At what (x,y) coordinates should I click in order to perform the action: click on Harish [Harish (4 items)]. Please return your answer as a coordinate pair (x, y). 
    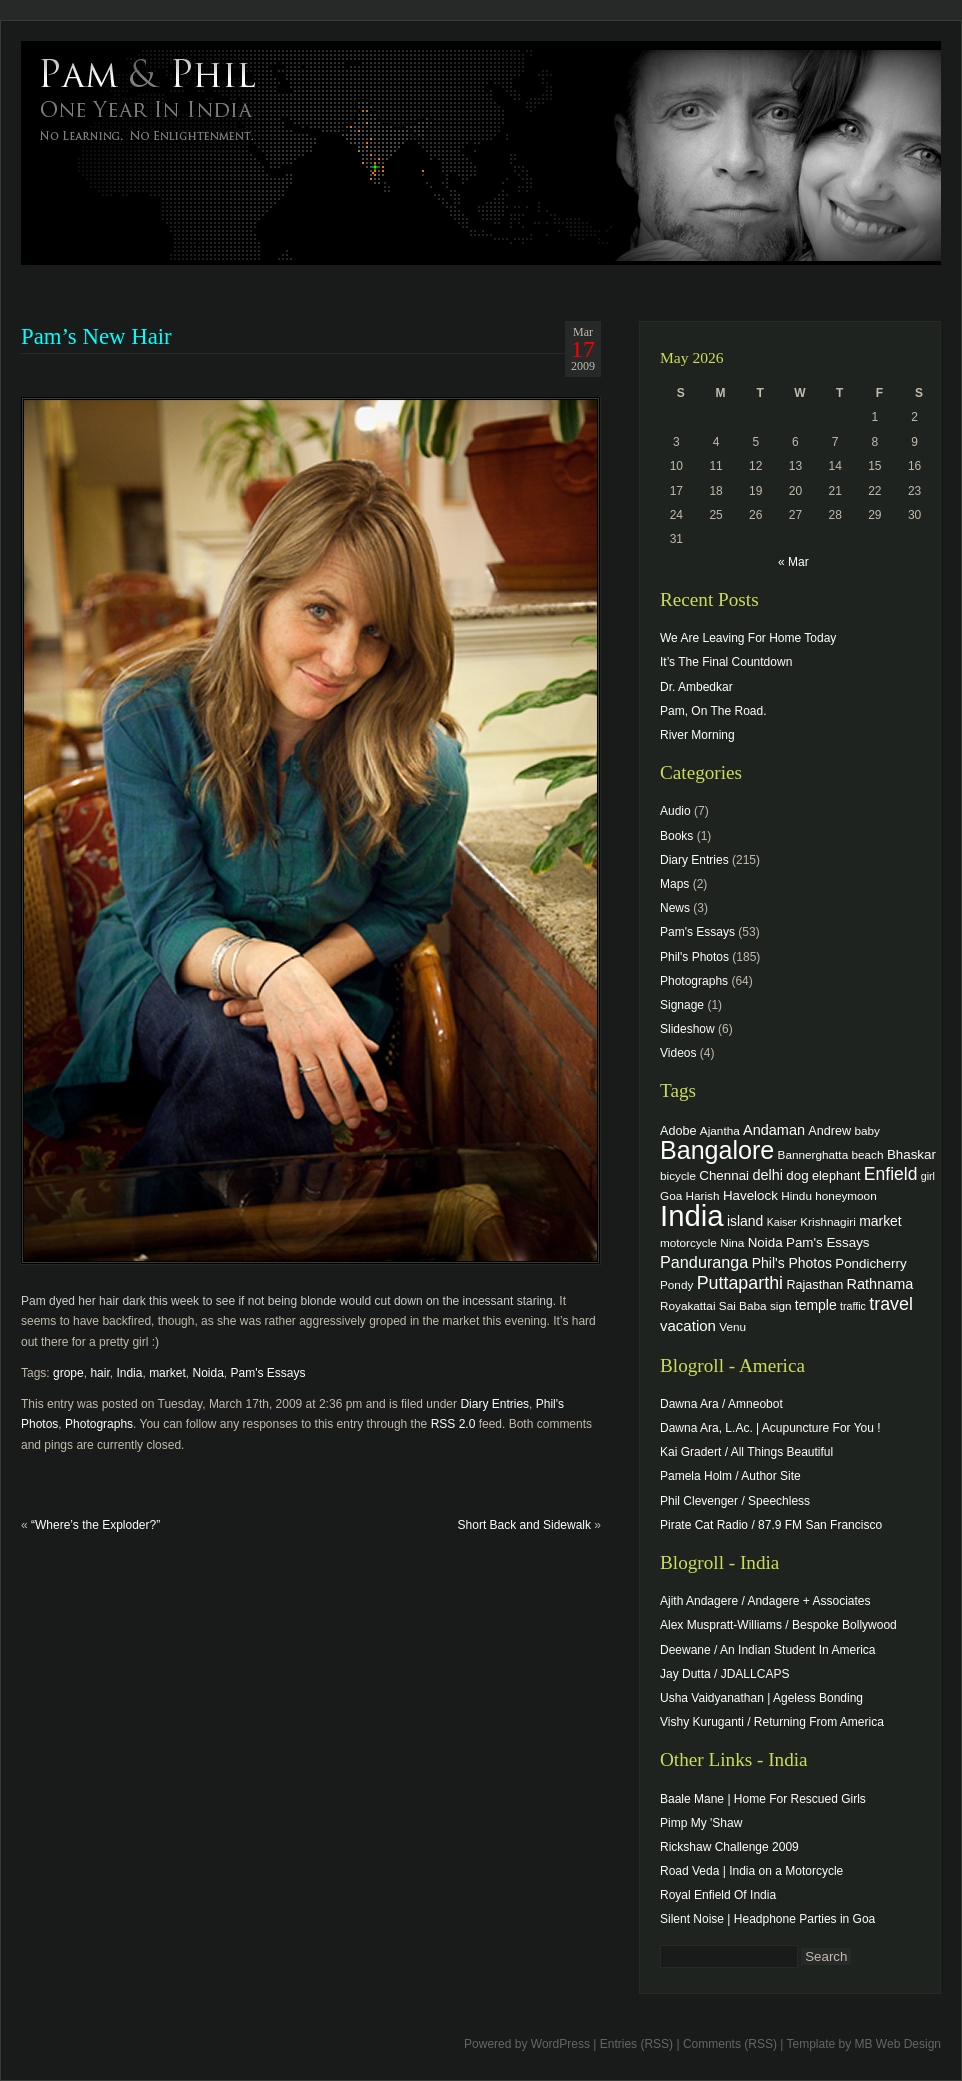
    Looking at the image, I should click on (703, 1195).